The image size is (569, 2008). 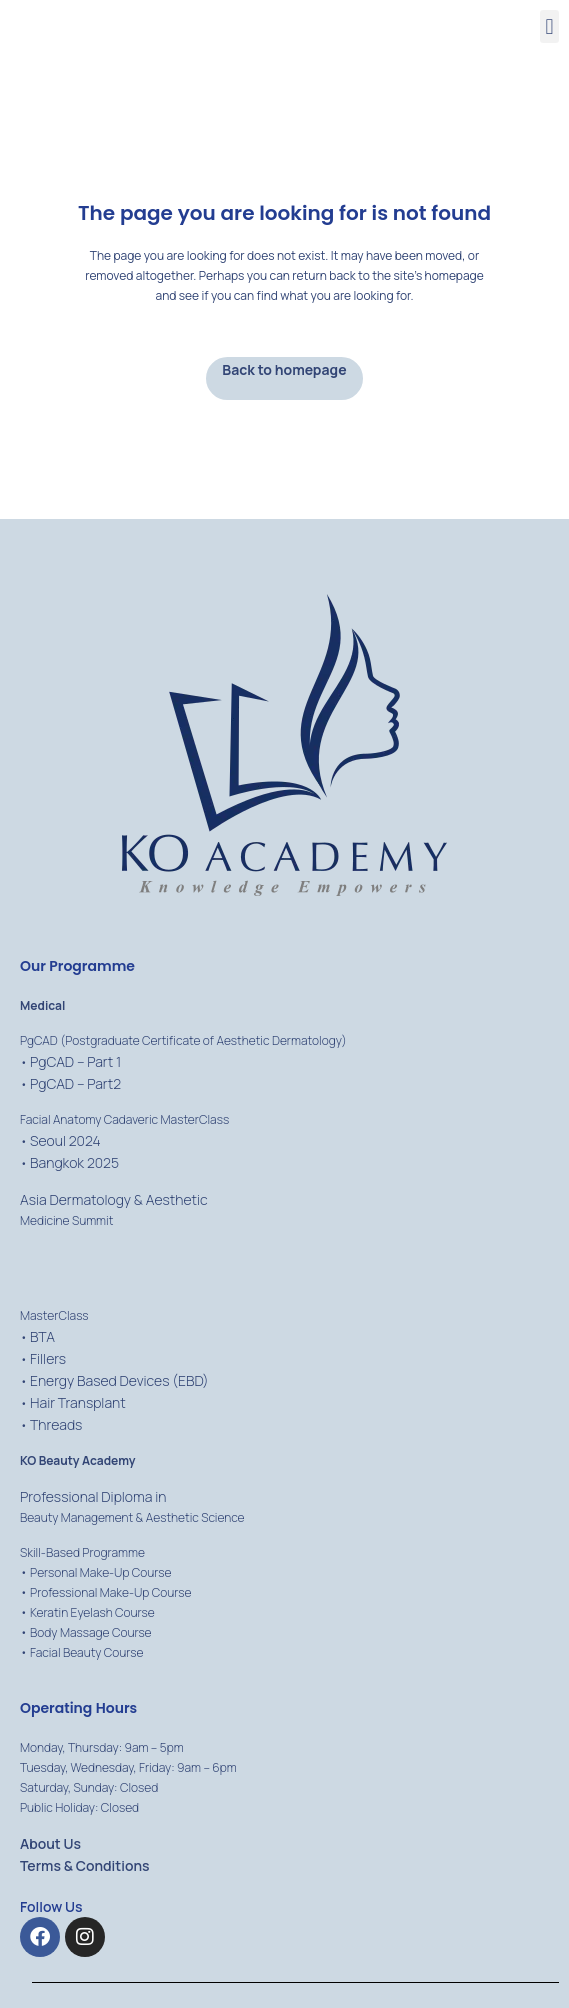 I want to click on About Us, so click(x=50, y=1843).